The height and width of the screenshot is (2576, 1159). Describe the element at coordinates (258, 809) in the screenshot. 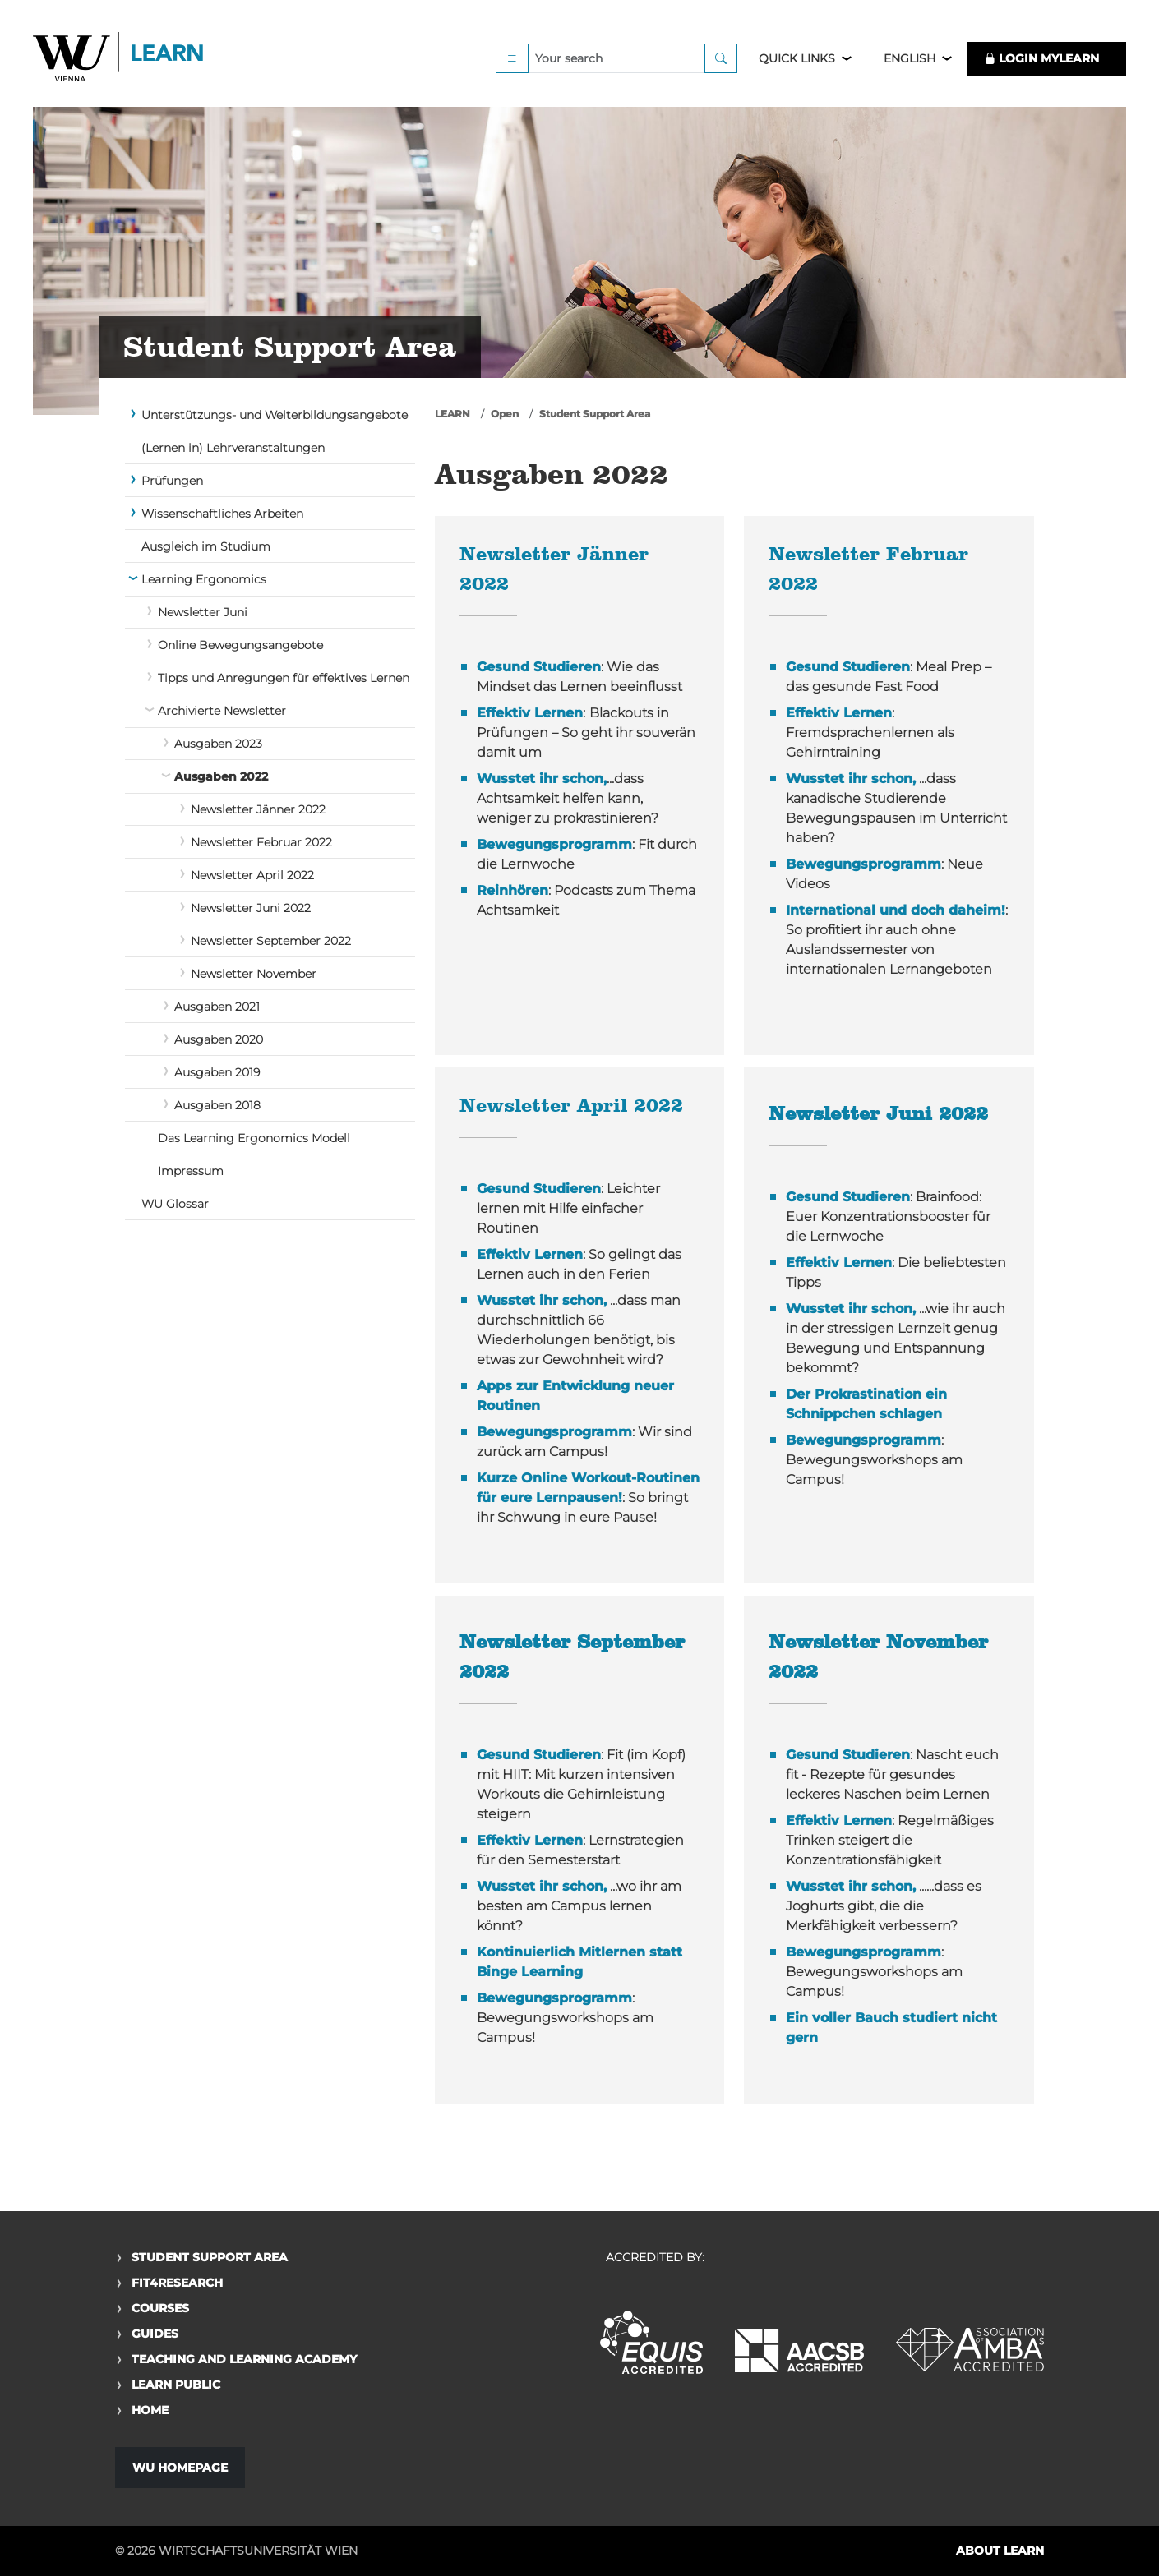

I see `Newsletter Jänner 2022` at that location.